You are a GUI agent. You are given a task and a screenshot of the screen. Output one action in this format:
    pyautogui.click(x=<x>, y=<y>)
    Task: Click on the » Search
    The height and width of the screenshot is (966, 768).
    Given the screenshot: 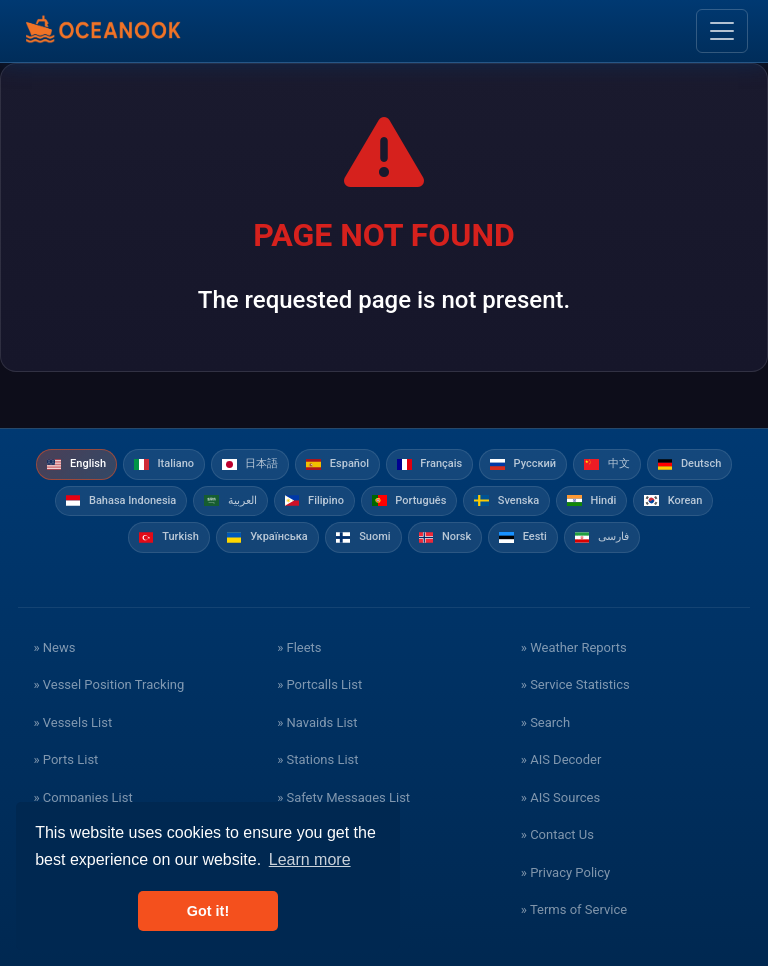 What is the action you would take?
    pyautogui.click(x=545, y=722)
    